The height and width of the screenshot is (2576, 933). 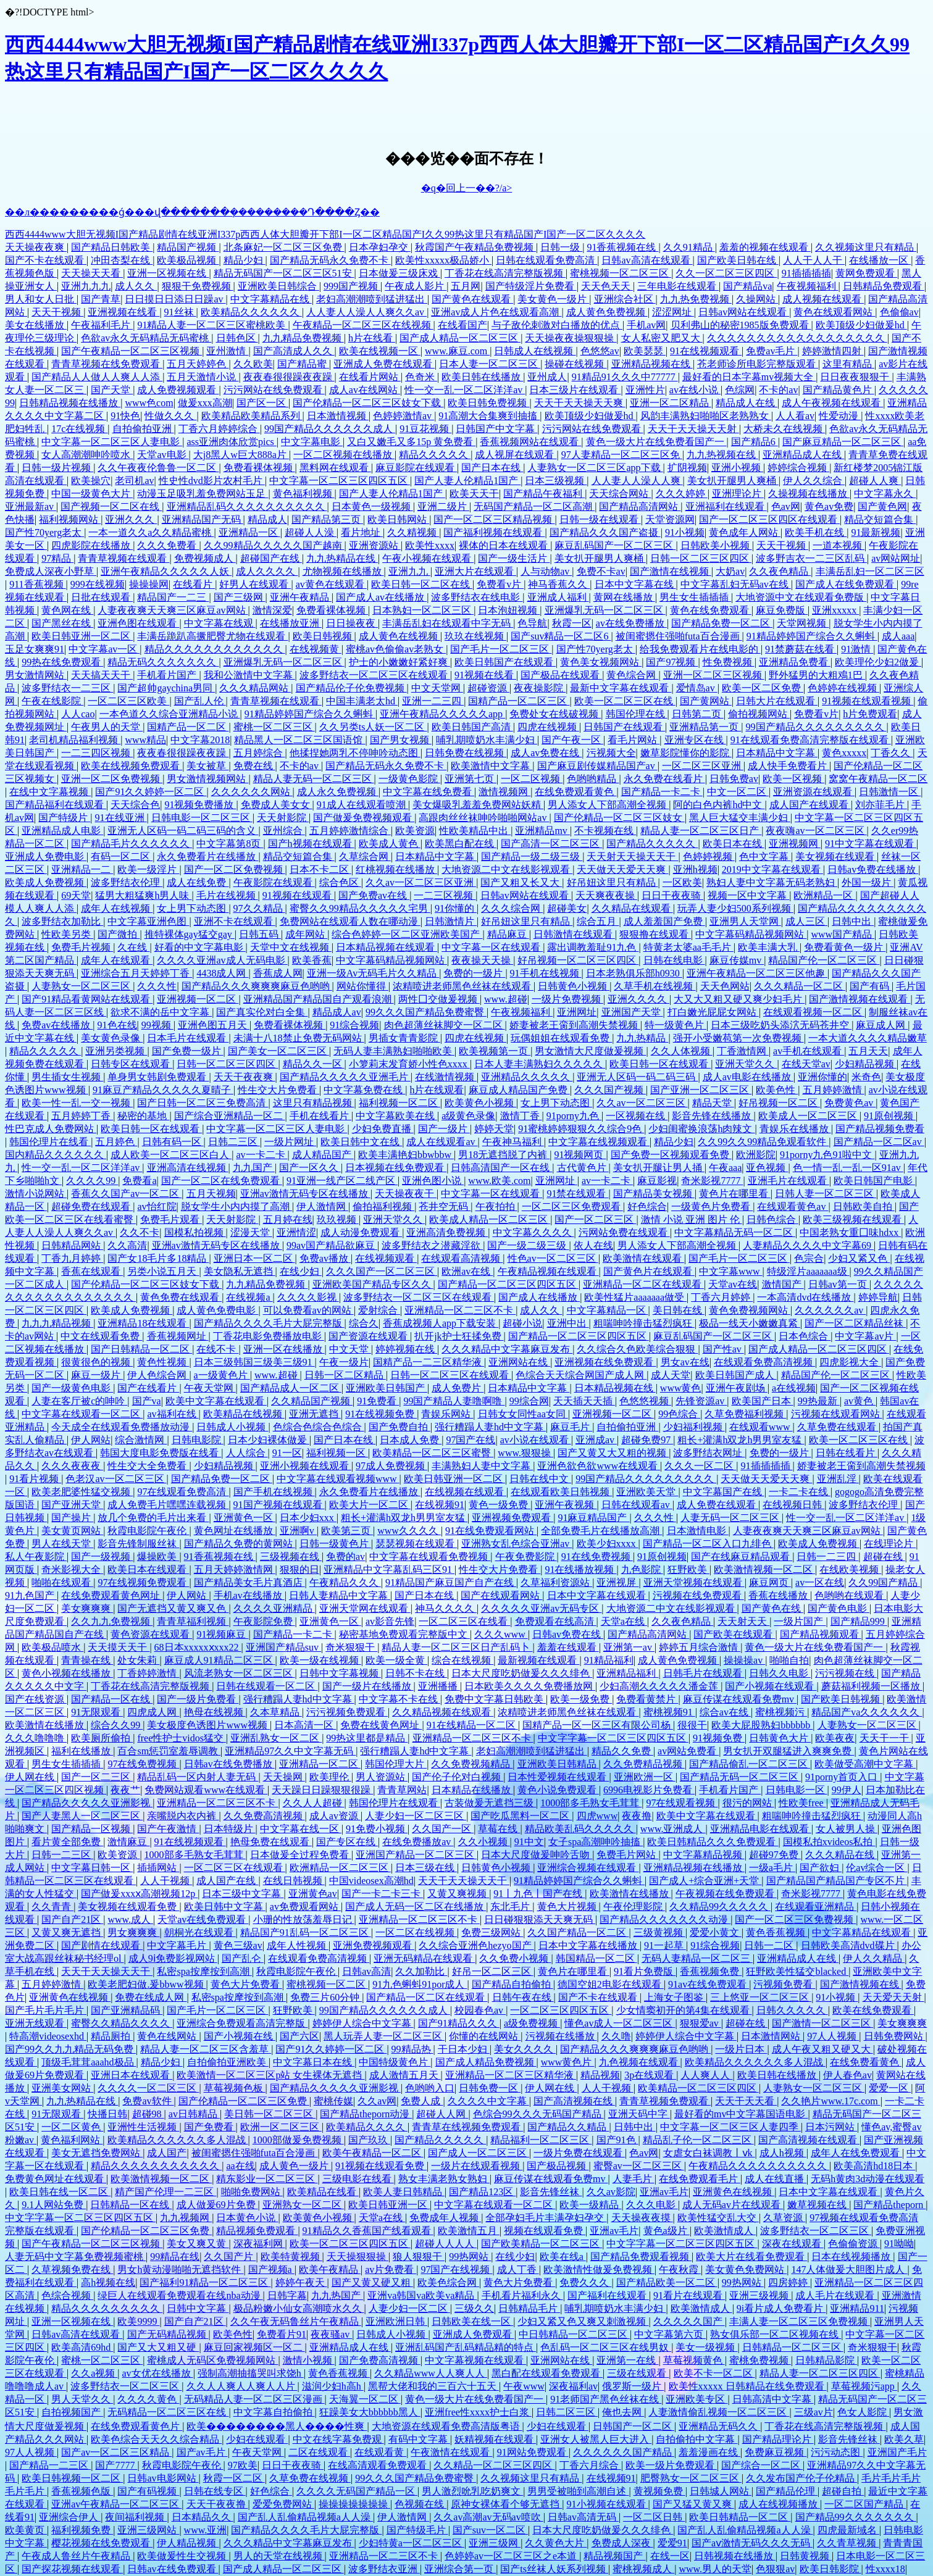 What do you see at coordinates (384, 364) in the screenshot?
I see `亚洲成人免费在线观看` at bounding box center [384, 364].